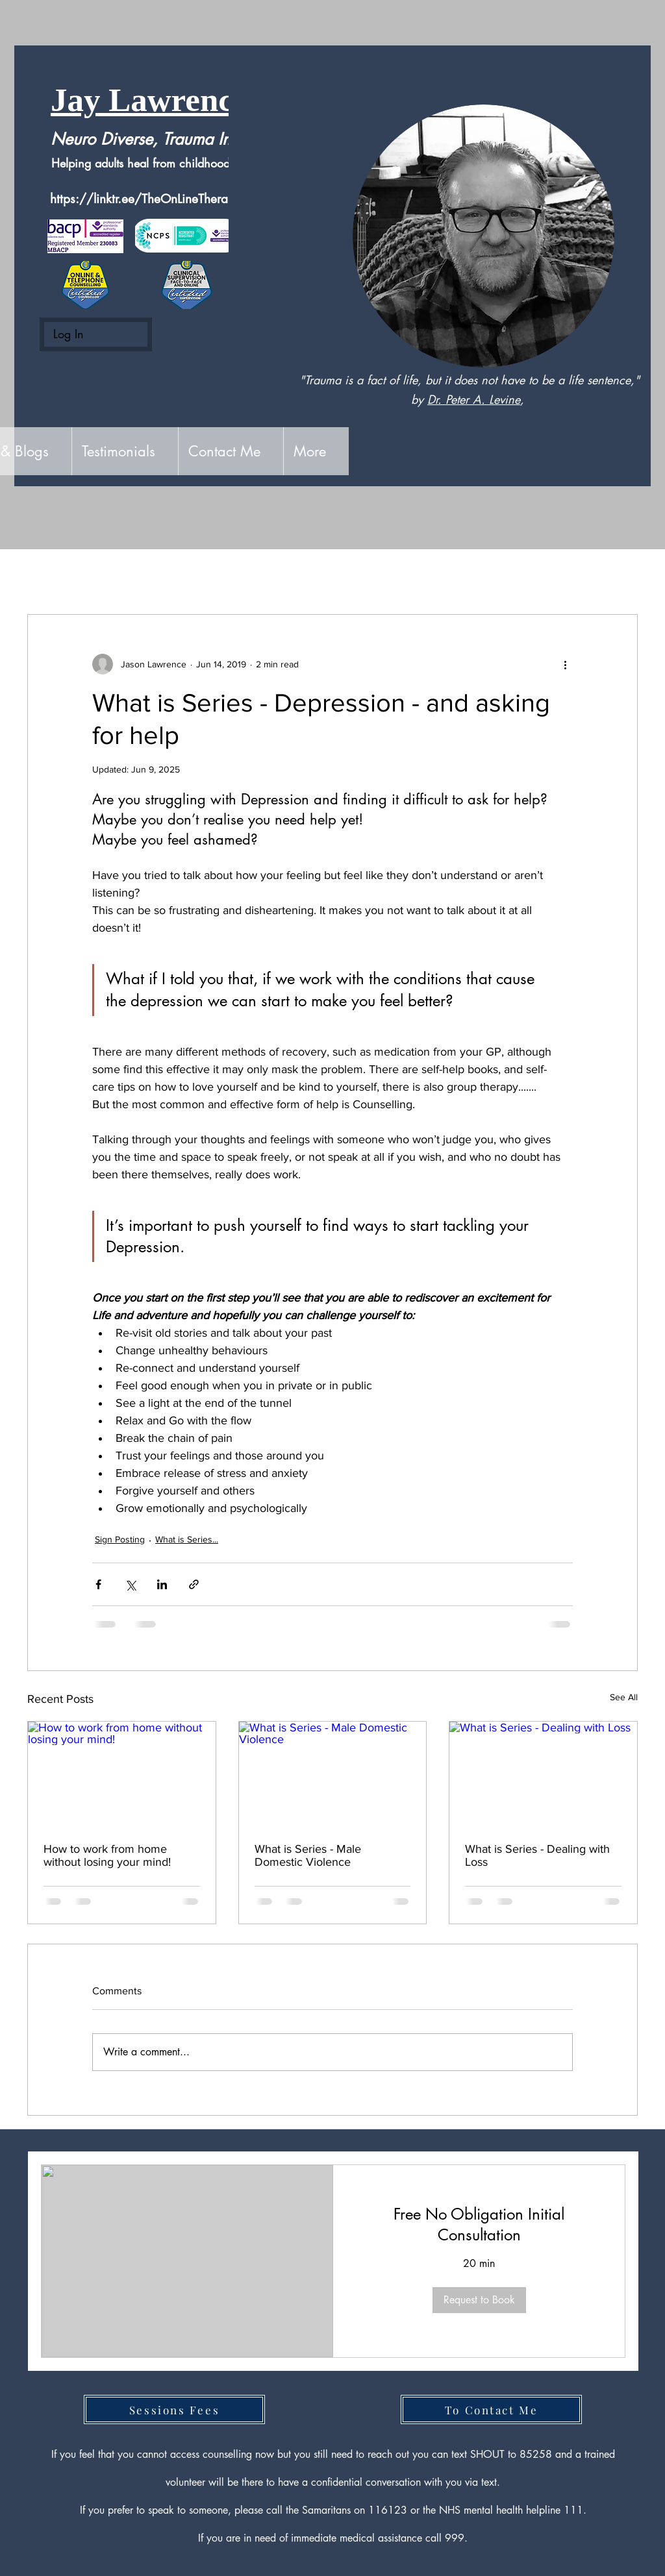  What do you see at coordinates (122, 1774) in the screenshot?
I see `[How to work from home without losing your mind!]` at bounding box center [122, 1774].